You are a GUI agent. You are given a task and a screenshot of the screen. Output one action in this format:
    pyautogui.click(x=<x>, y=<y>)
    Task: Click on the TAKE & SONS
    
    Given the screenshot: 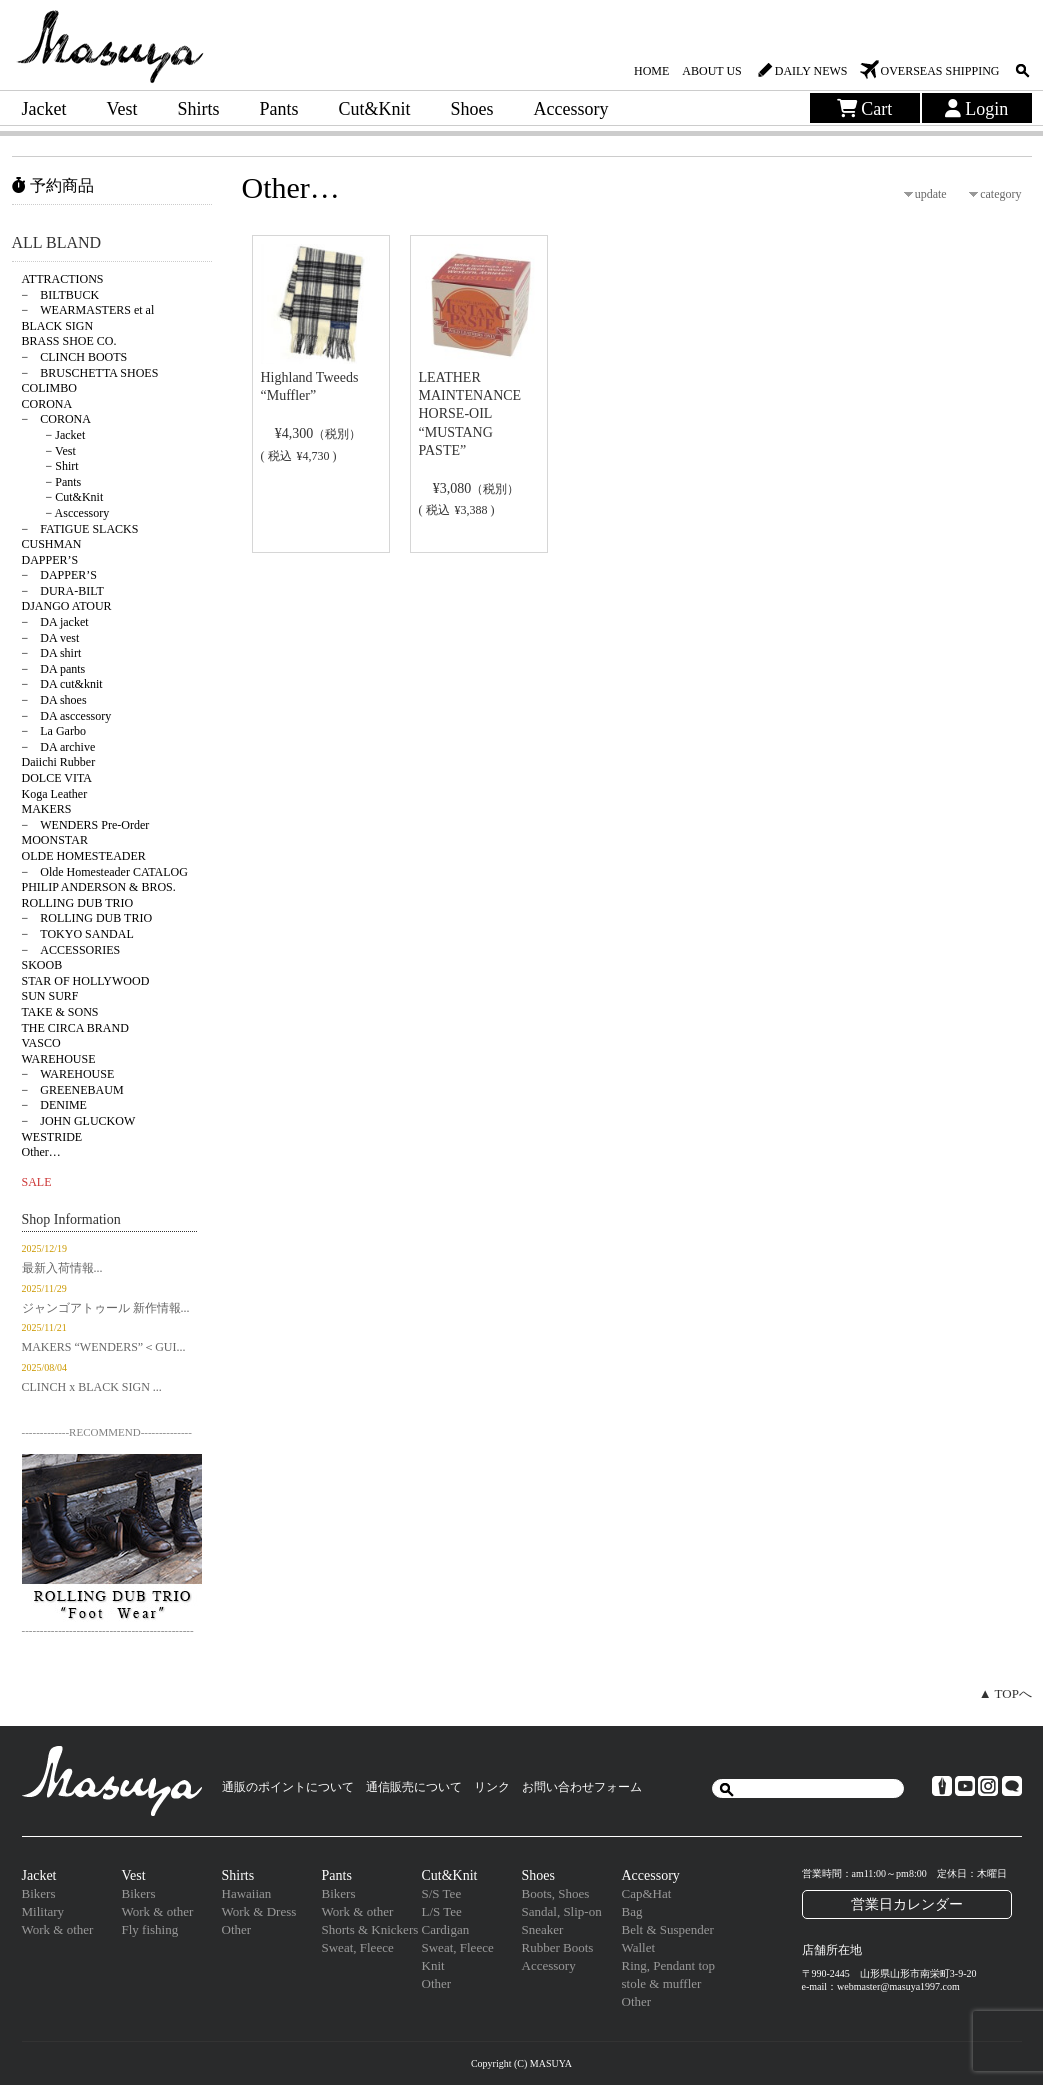 What is the action you would take?
    pyautogui.click(x=60, y=1012)
    